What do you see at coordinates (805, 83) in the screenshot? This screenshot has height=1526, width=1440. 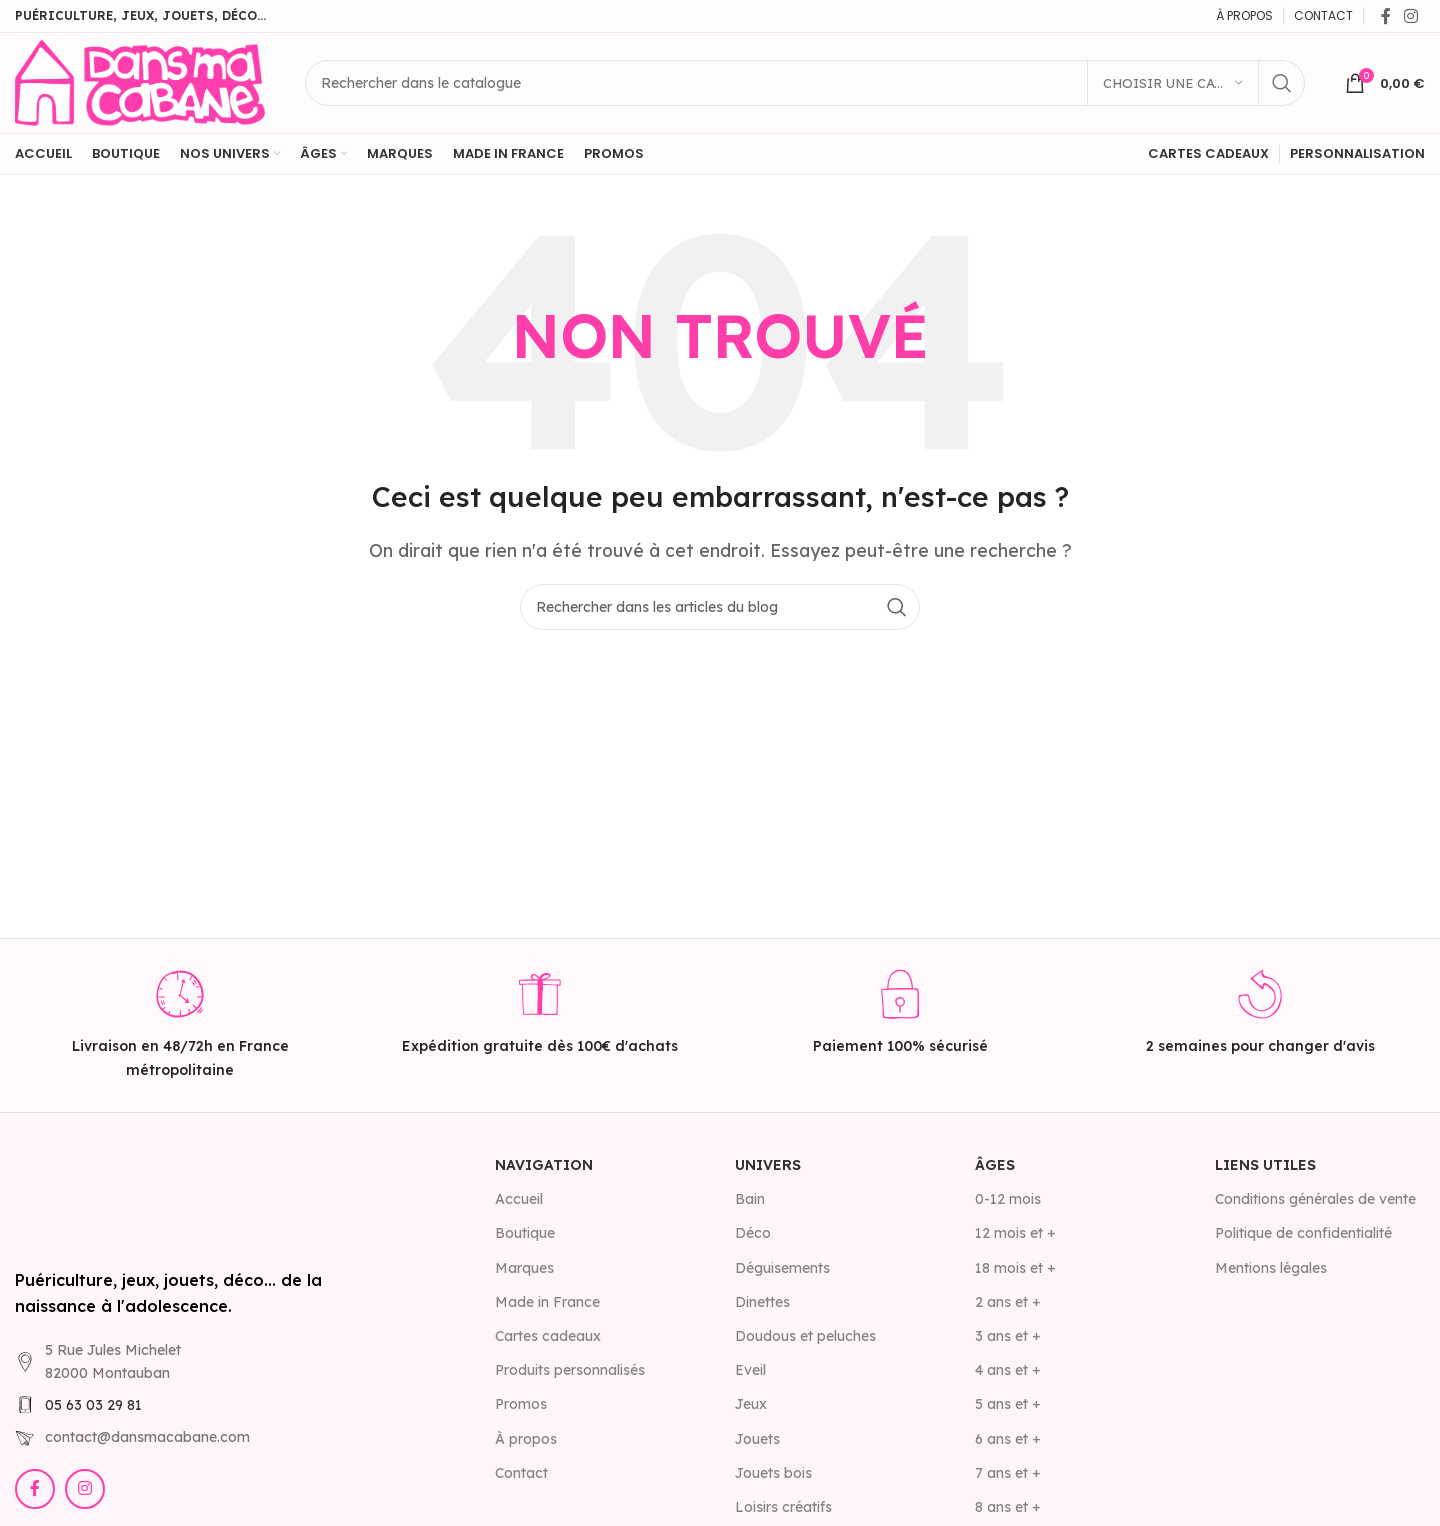 I see `[Rechercher]` at bounding box center [805, 83].